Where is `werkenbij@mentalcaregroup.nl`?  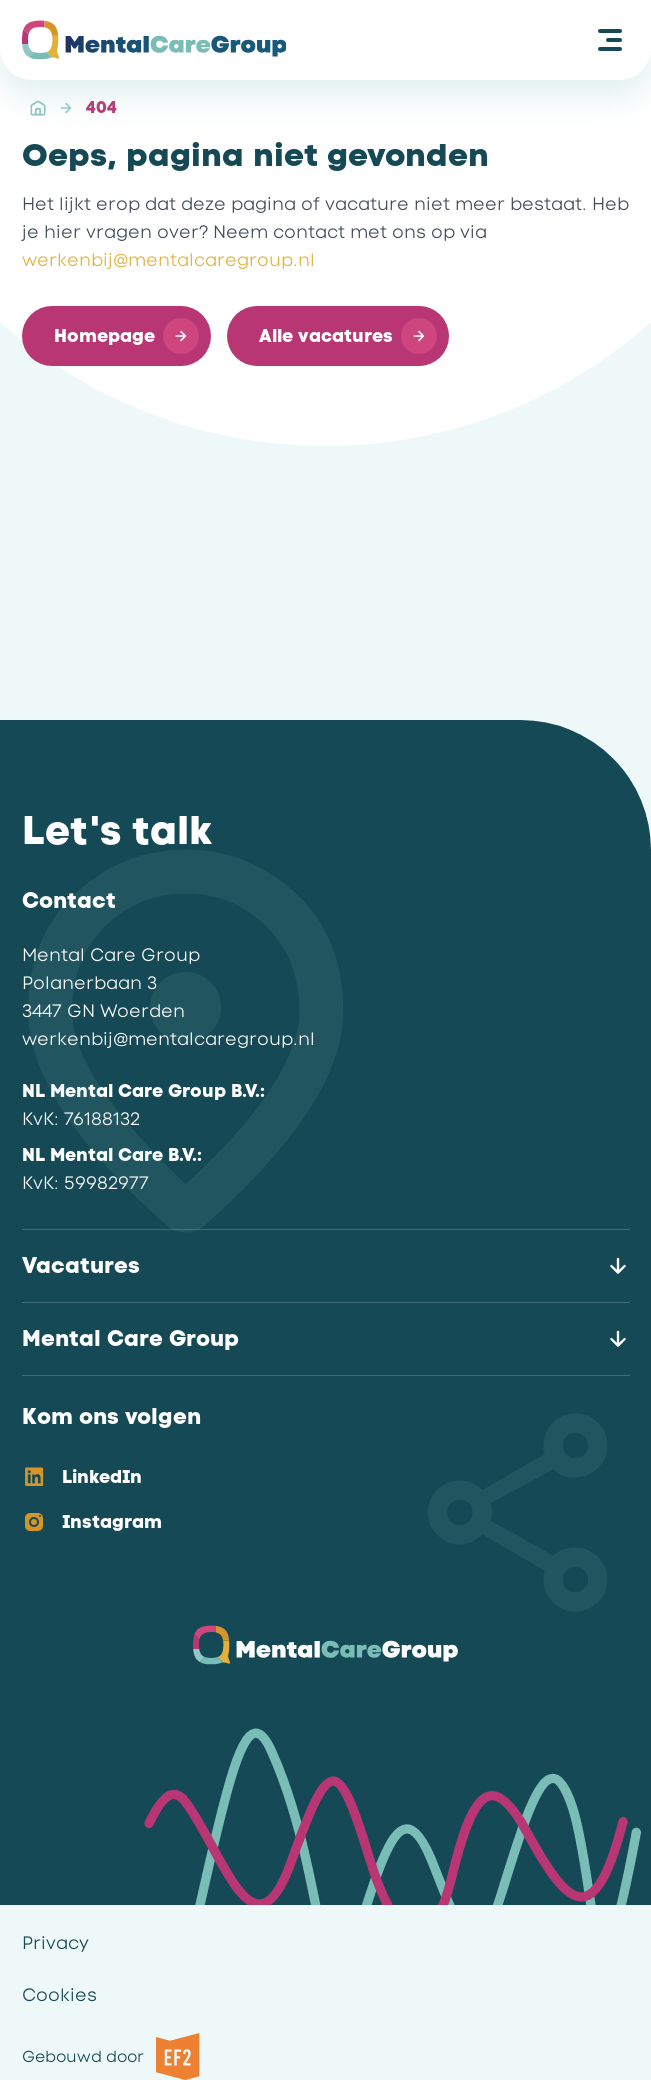 werkenbij@mentalcaregroup.nl is located at coordinates (168, 260).